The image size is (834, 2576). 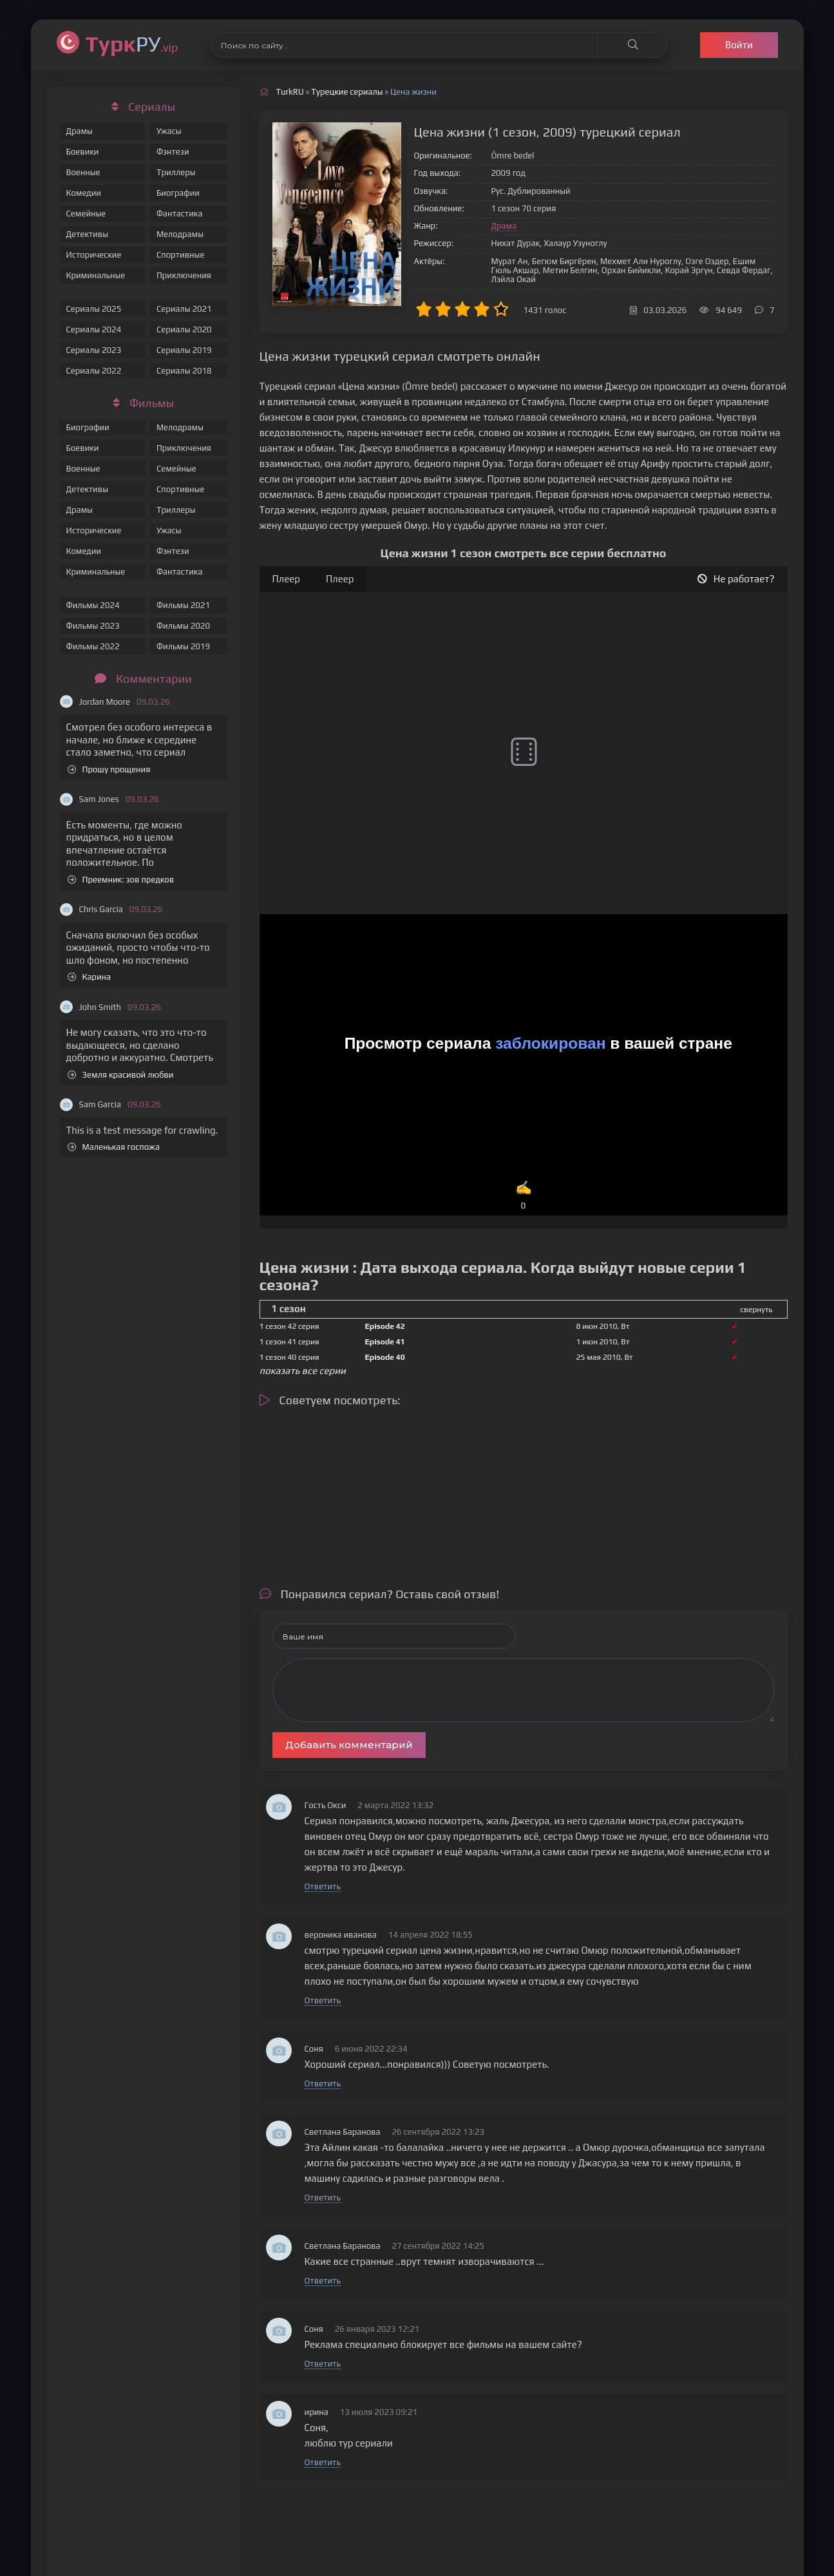 I want to click on Триллеры, so click(x=176, y=172).